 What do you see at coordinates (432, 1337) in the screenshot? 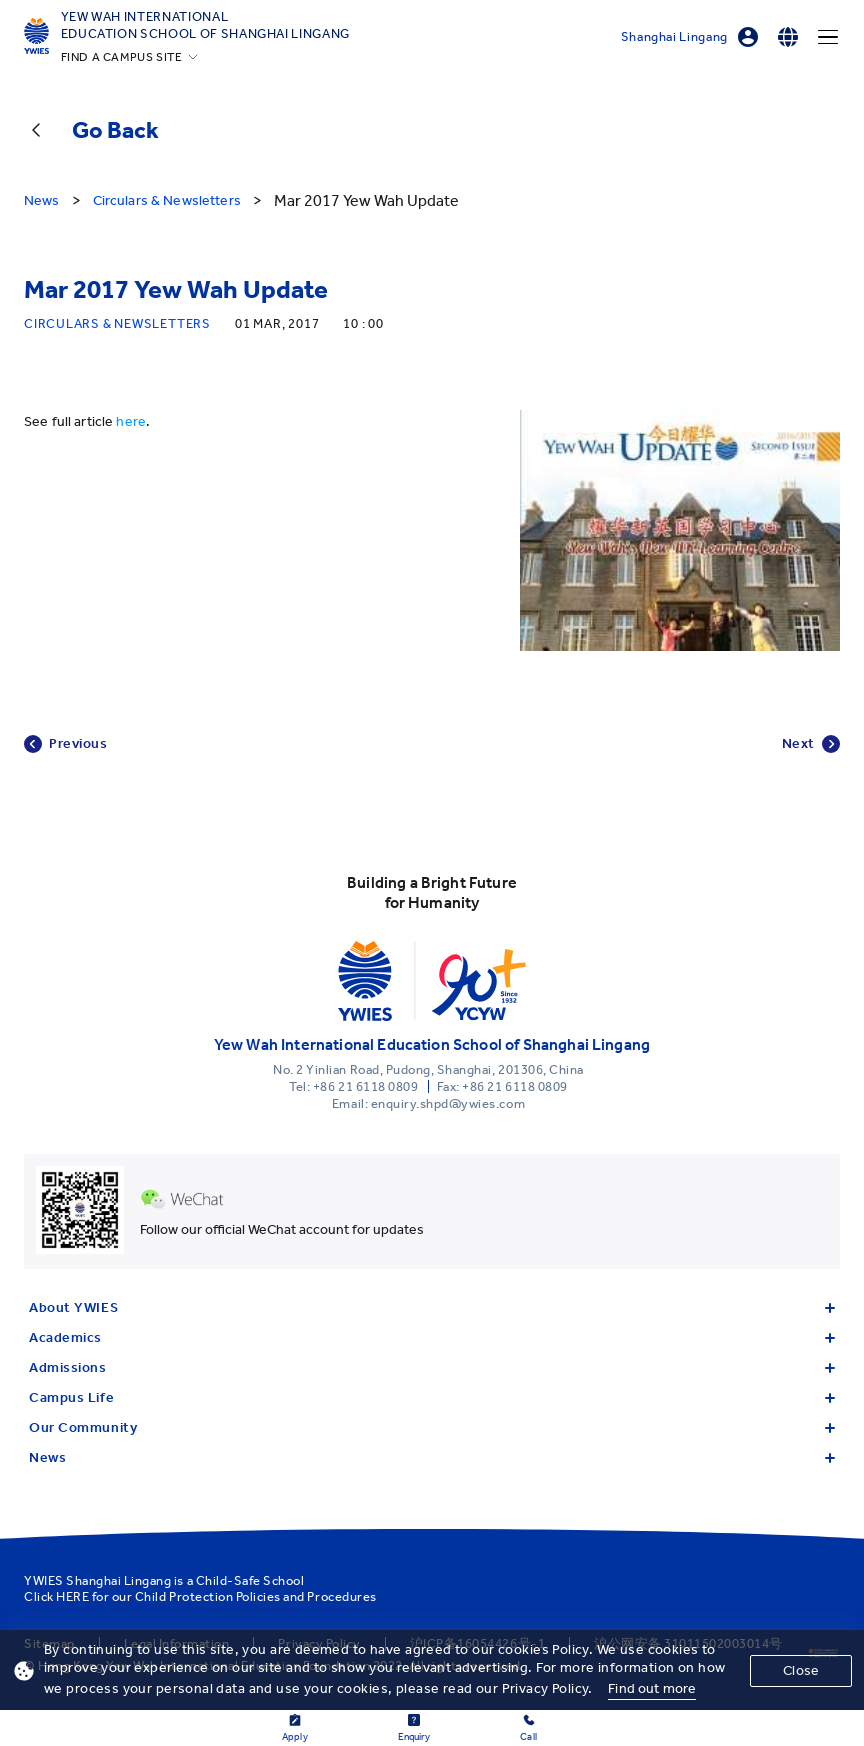
I see `Academics` at bounding box center [432, 1337].